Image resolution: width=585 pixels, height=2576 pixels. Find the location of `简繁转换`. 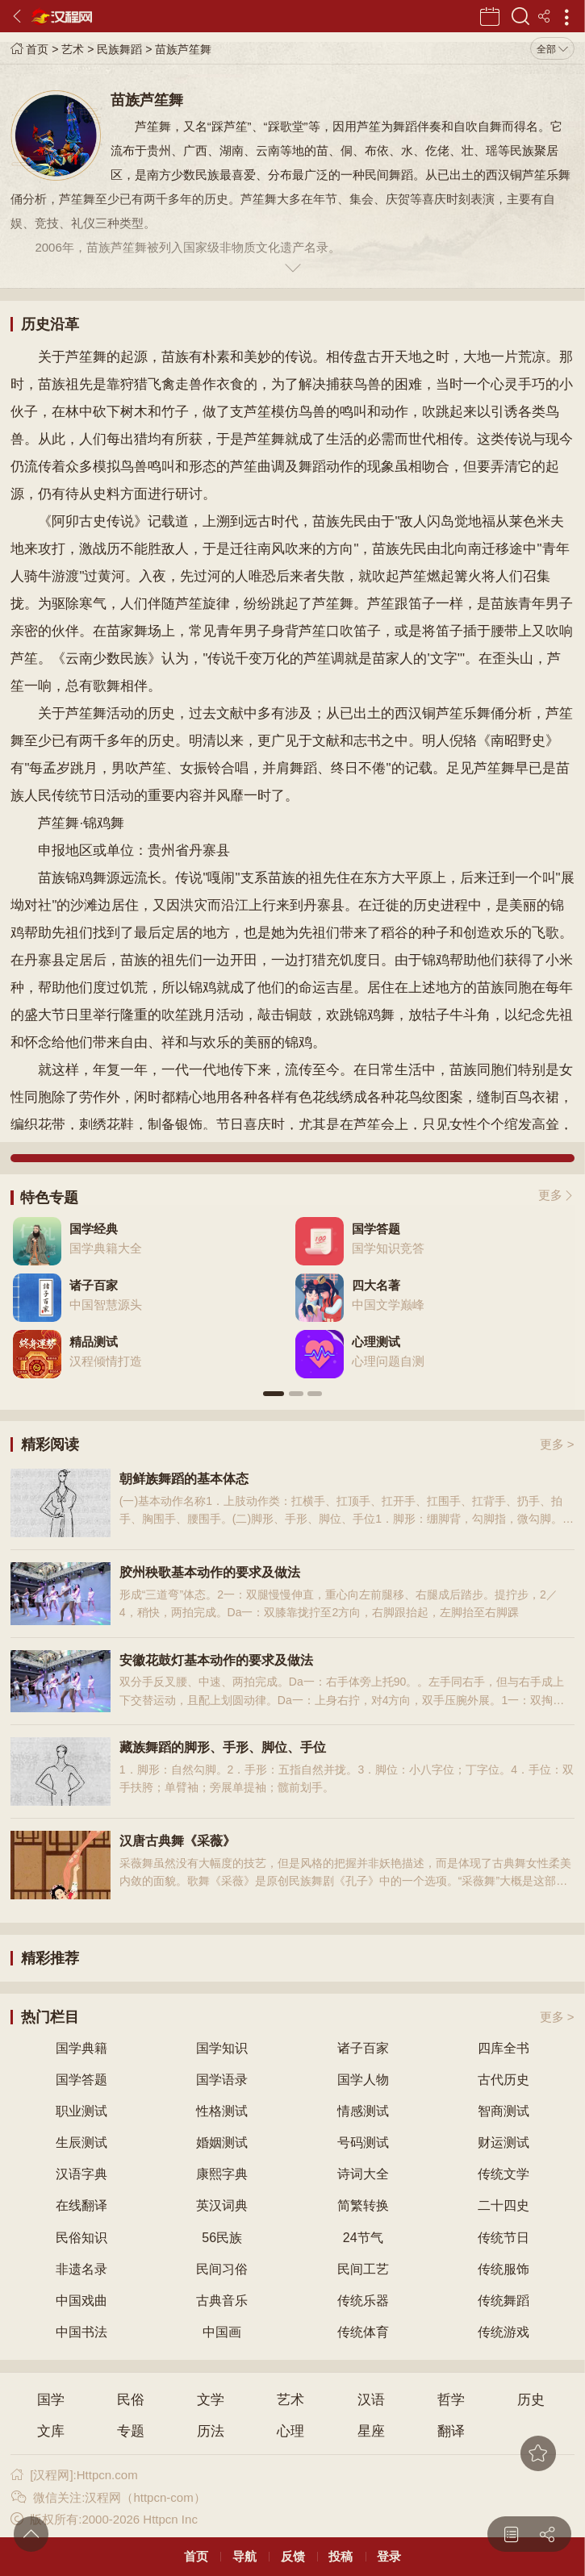

简繁转换 is located at coordinates (363, 2205).